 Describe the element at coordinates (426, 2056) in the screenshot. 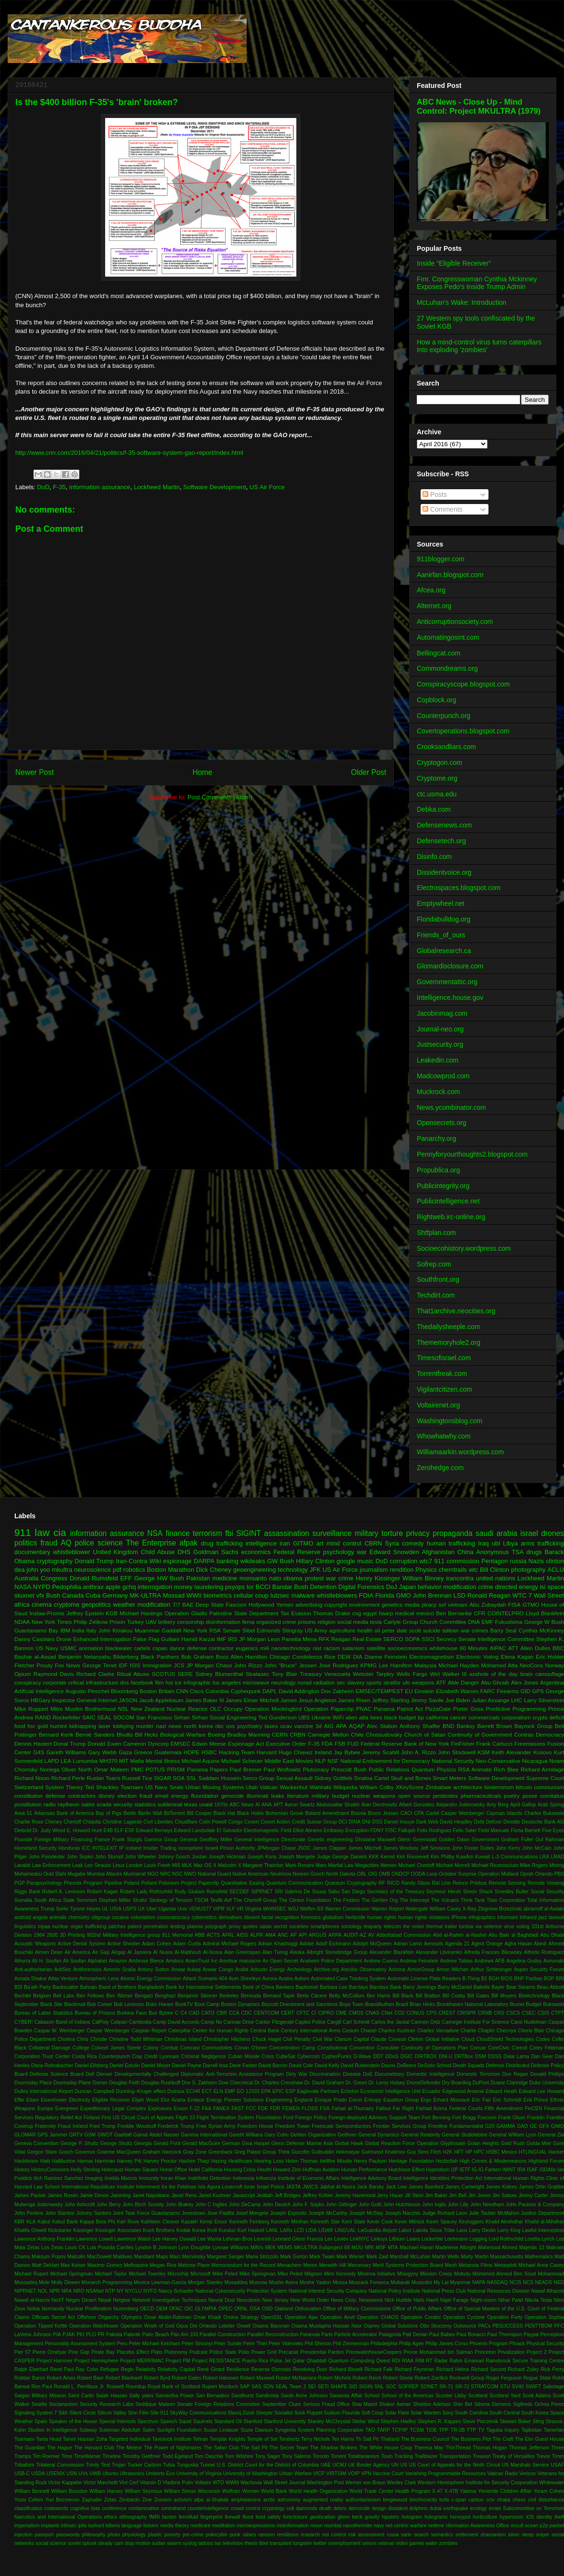

I see `DIRTBOX` at that location.